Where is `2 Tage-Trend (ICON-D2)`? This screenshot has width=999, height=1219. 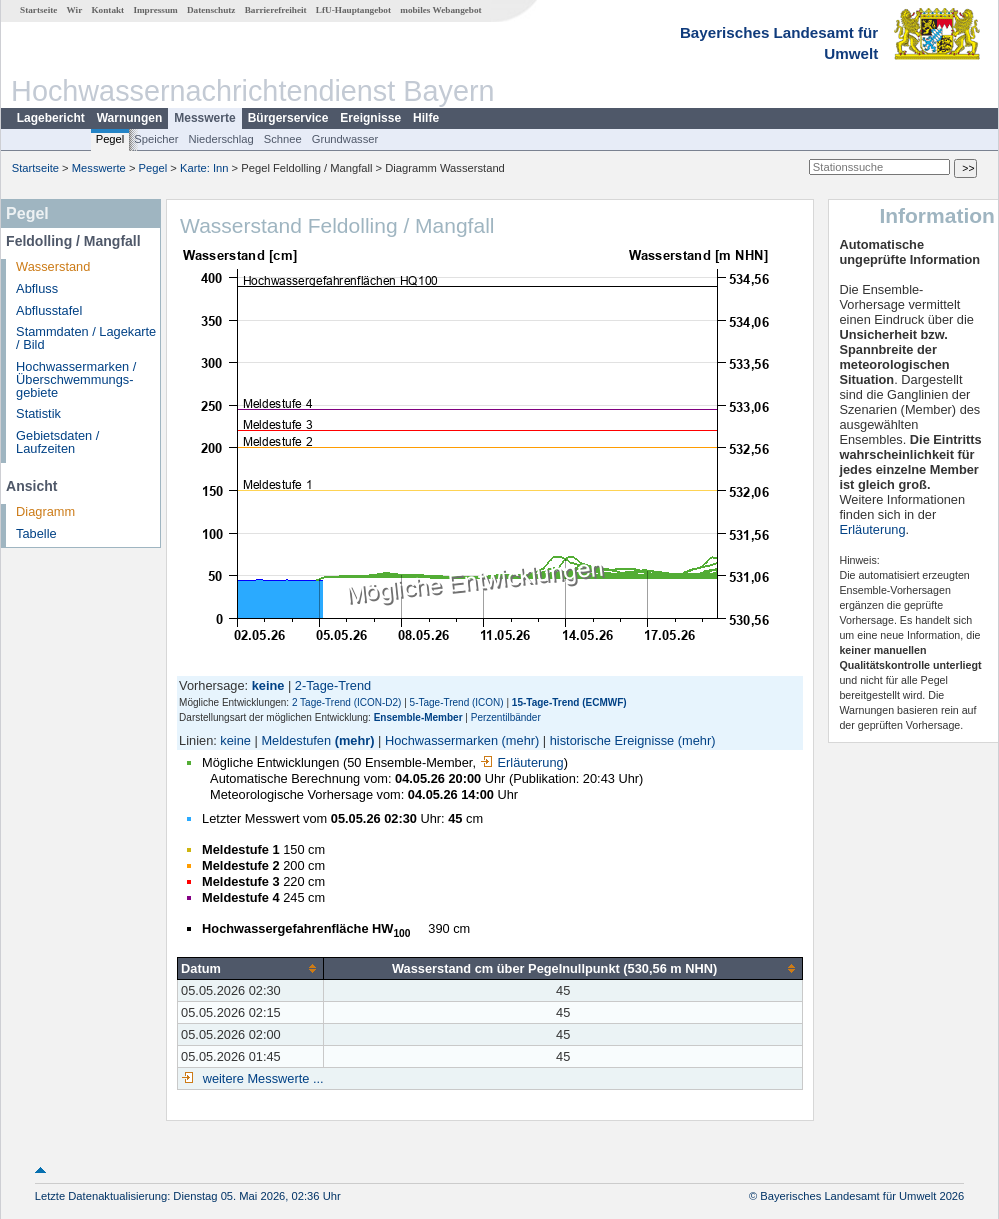 2 Tage-Trend (ICON-D2) is located at coordinates (346, 702).